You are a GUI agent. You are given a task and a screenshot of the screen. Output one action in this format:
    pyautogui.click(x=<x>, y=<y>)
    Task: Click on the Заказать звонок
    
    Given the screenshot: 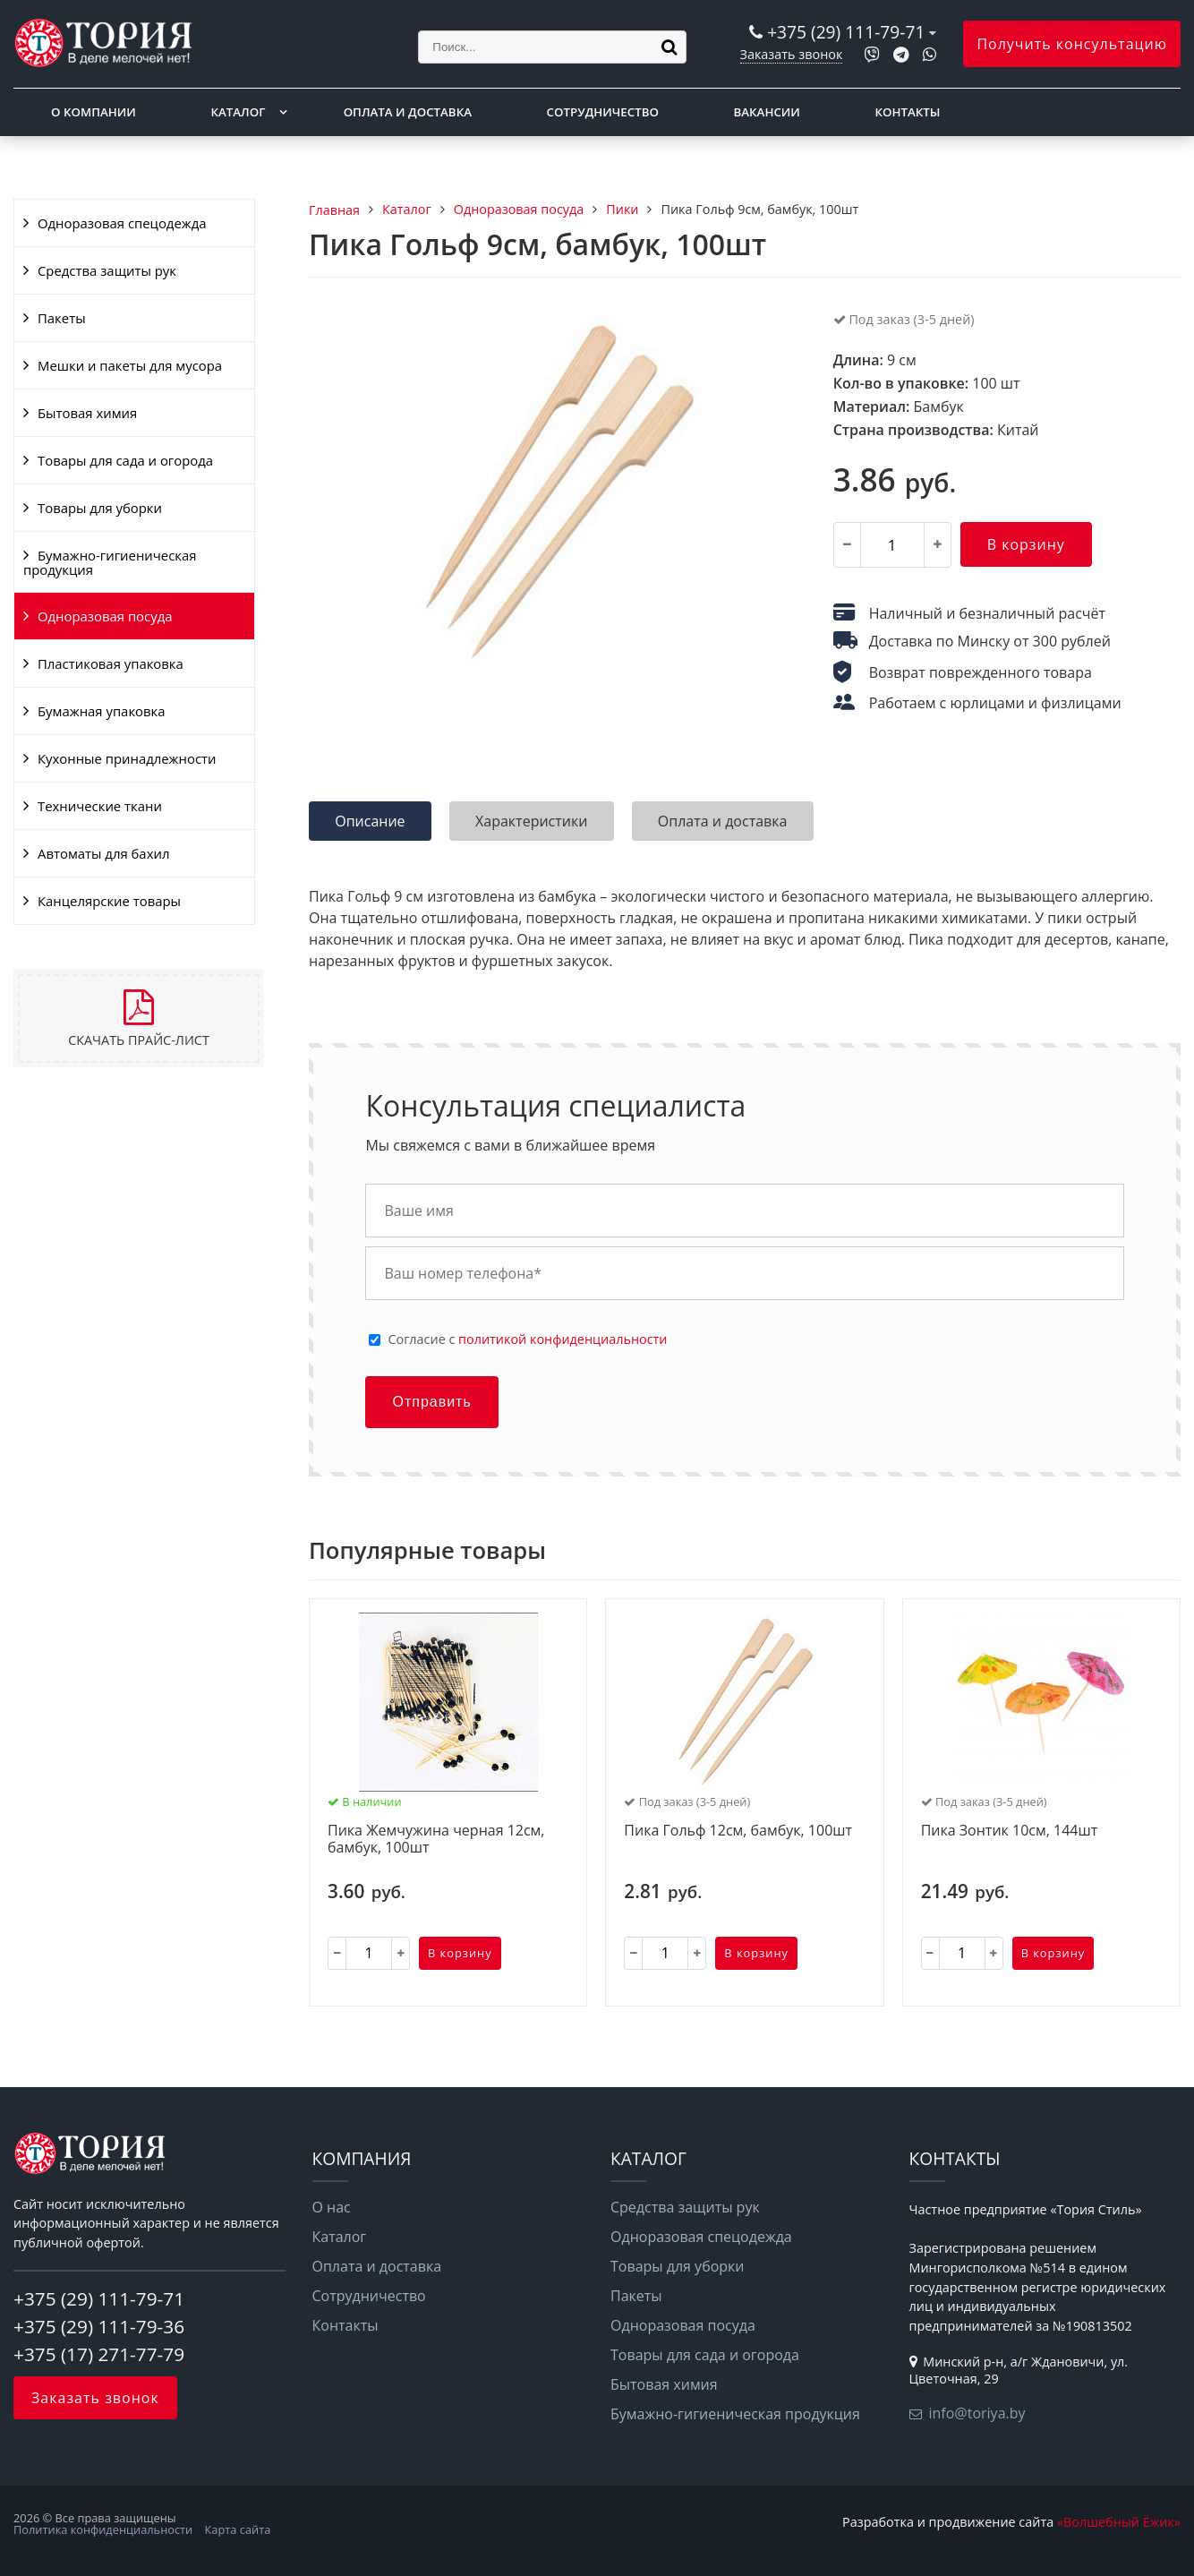 What is the action you would take?
    pyautogui.click(x=791, y=54)
    